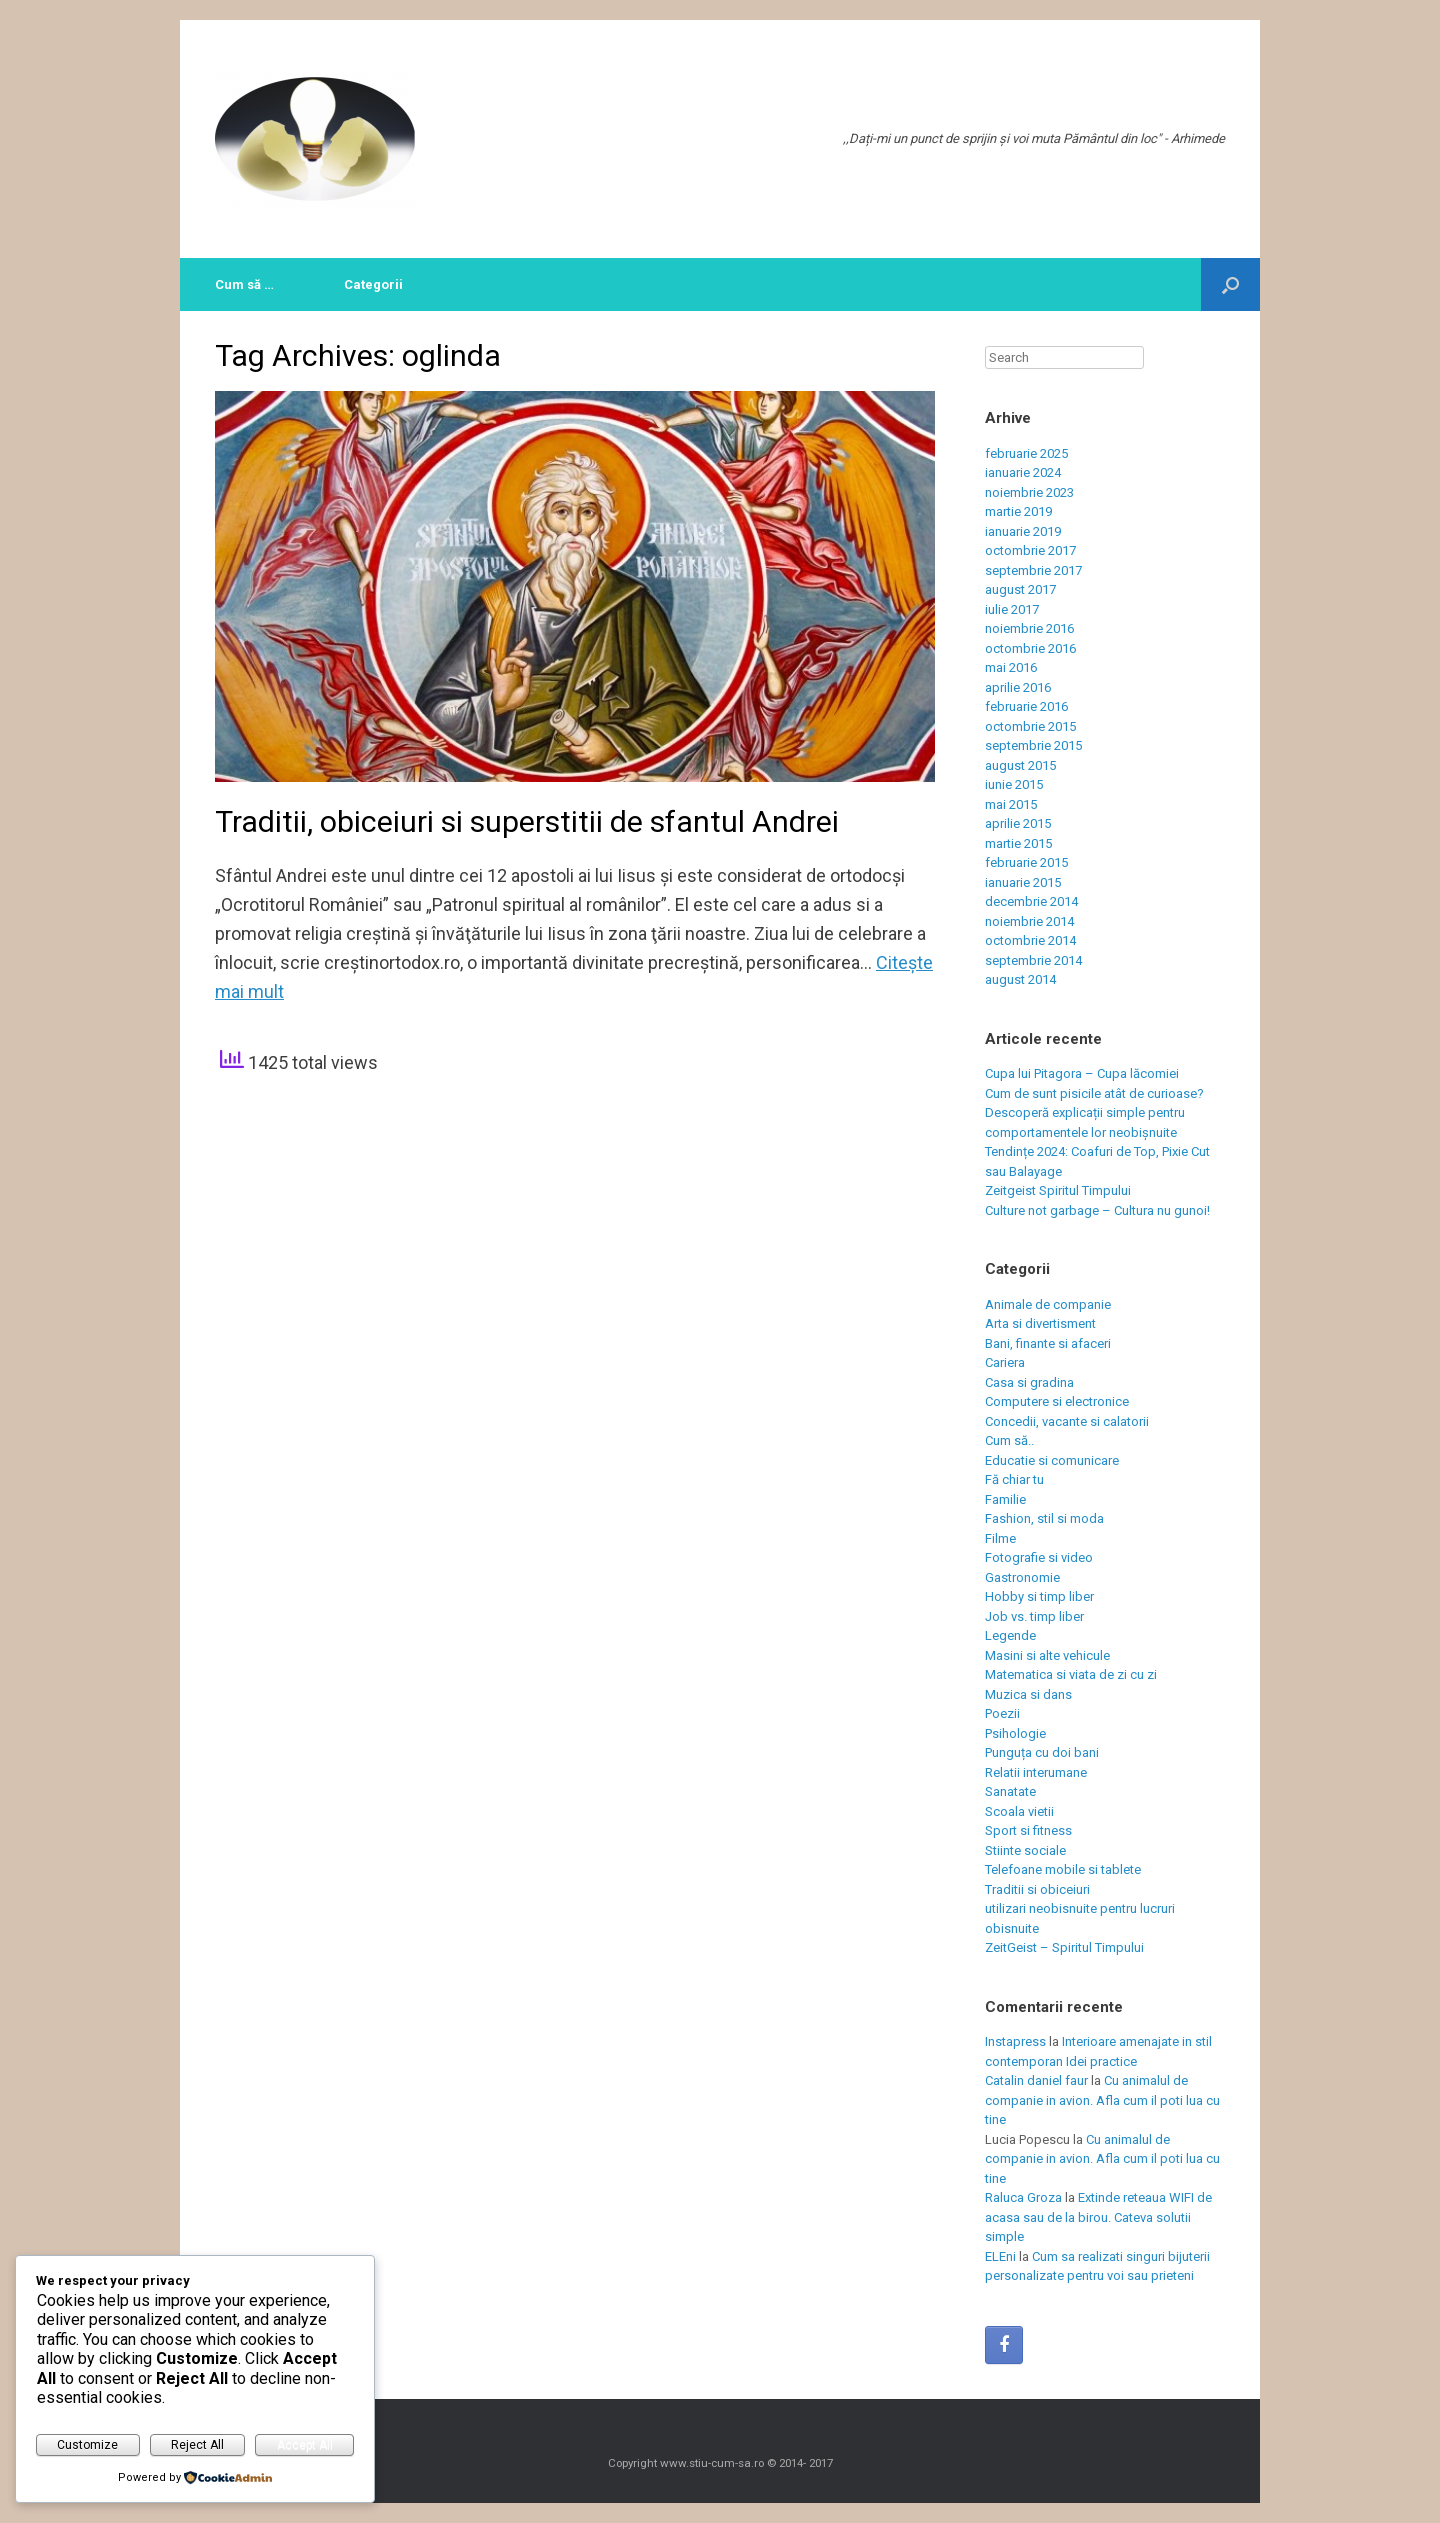  What do you see at coordinates (1039, 1557) in the screenshot?
I see `Fotografie si video` at bounding box center [1039, 1557].